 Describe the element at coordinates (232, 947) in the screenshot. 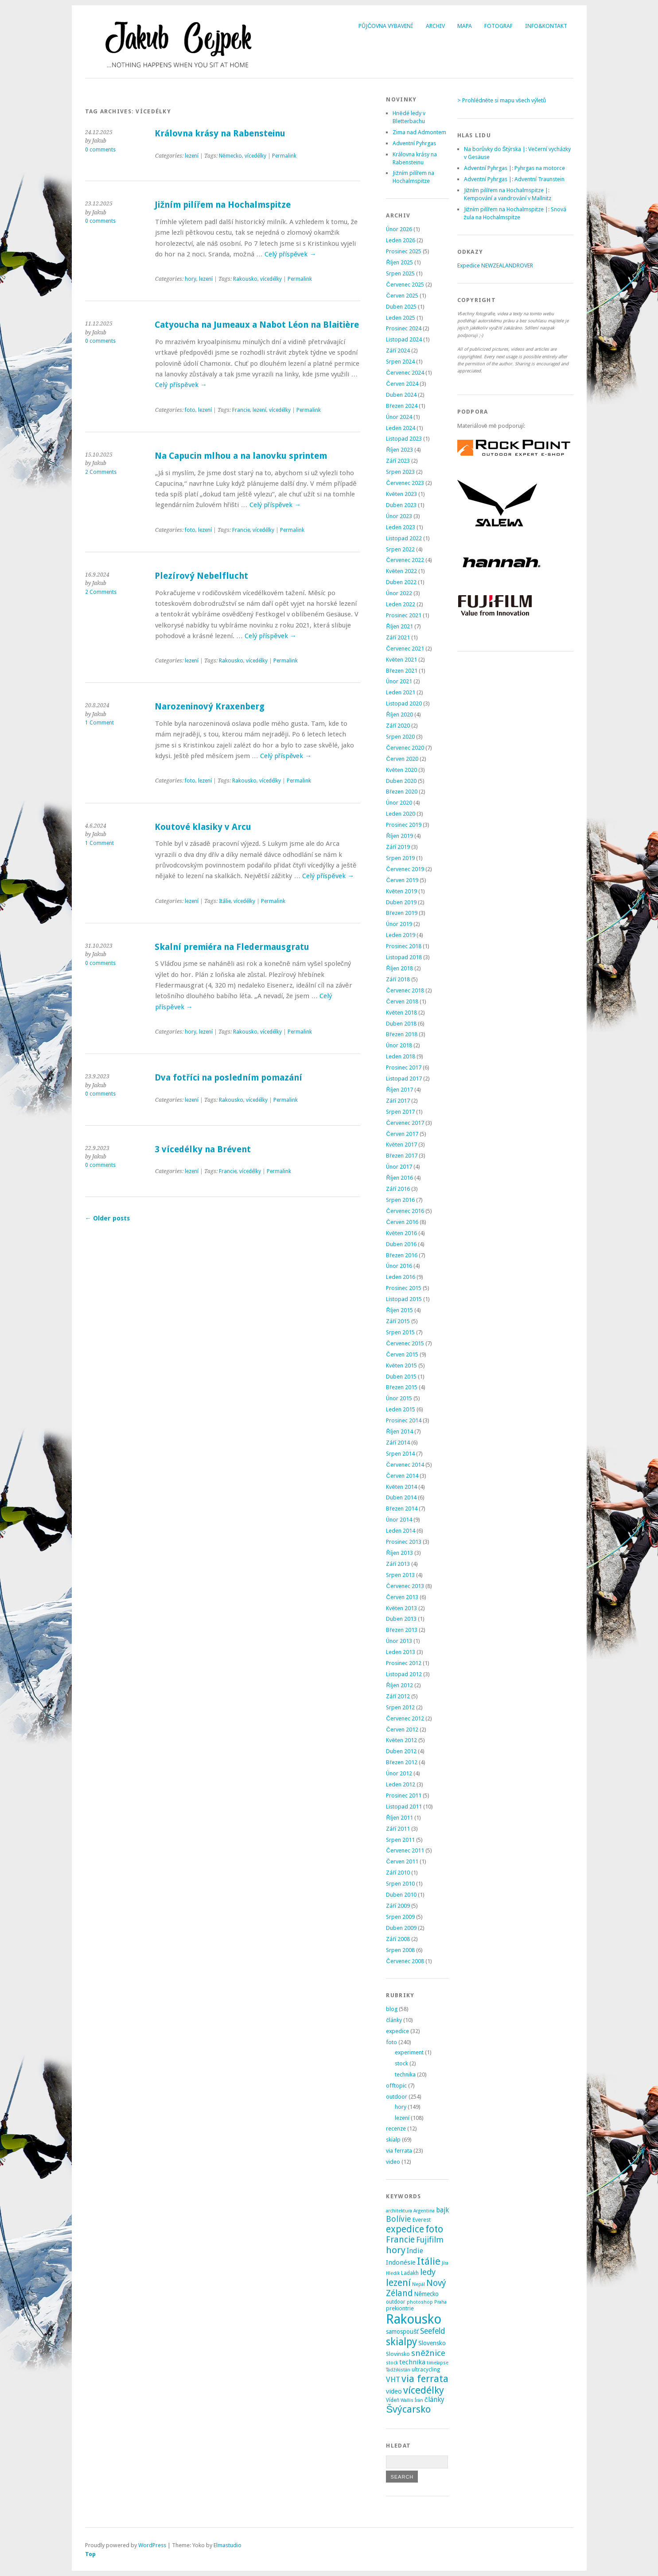

I see `Skalní premiéra na Fledermausgratu` at that location.